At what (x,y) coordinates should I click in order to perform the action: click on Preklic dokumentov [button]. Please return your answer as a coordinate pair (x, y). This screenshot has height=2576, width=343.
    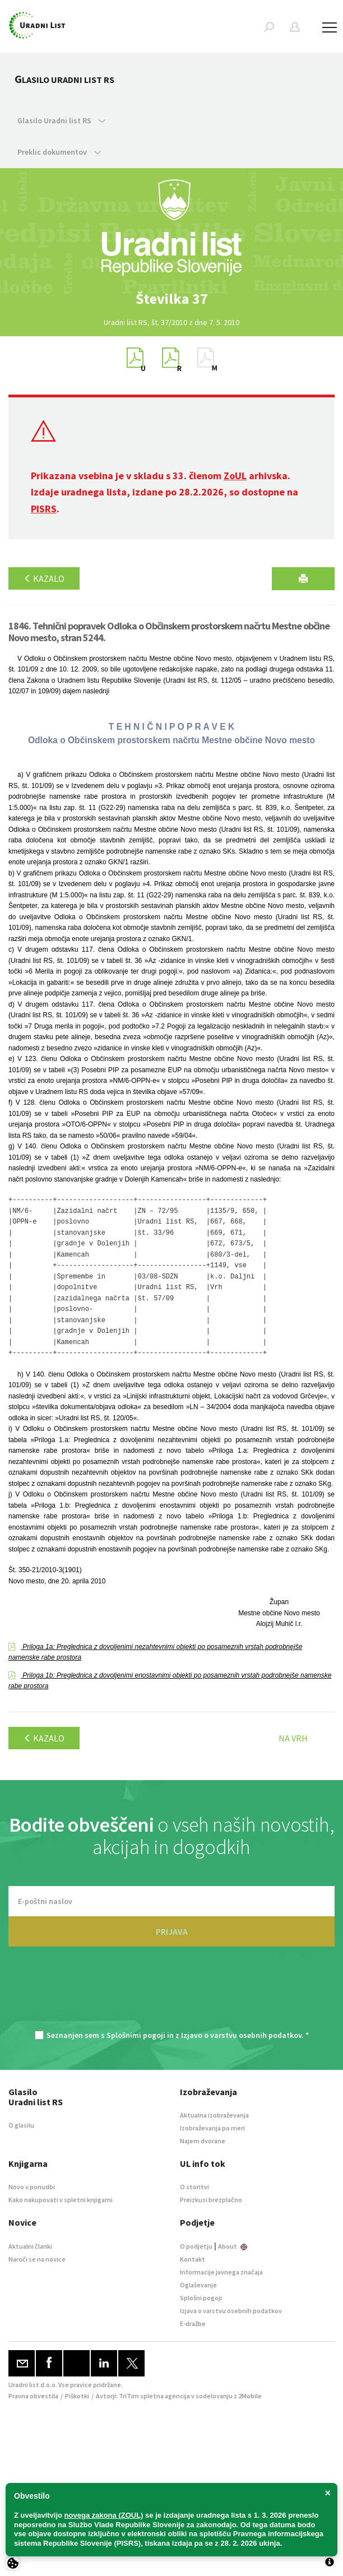
    Looking at the image, I should click on (59, 152).